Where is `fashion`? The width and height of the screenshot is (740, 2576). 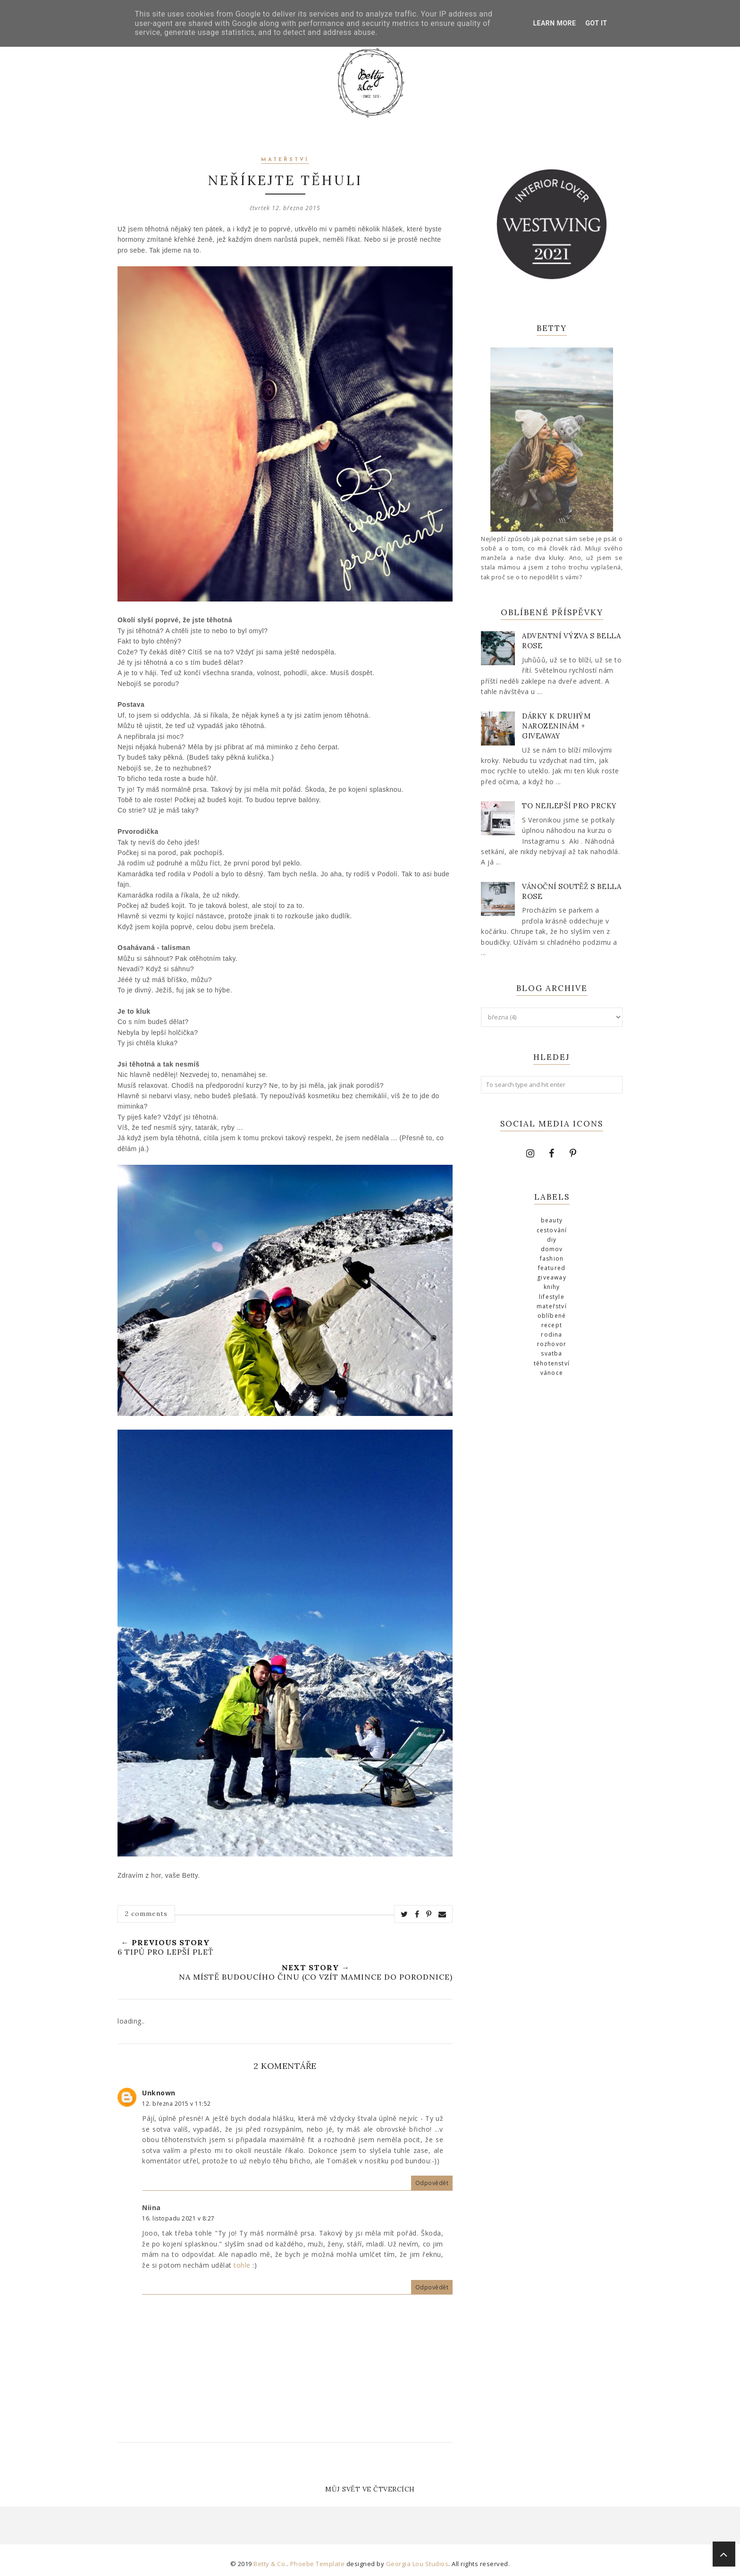
fashion is located at coordinates (551, 1258).